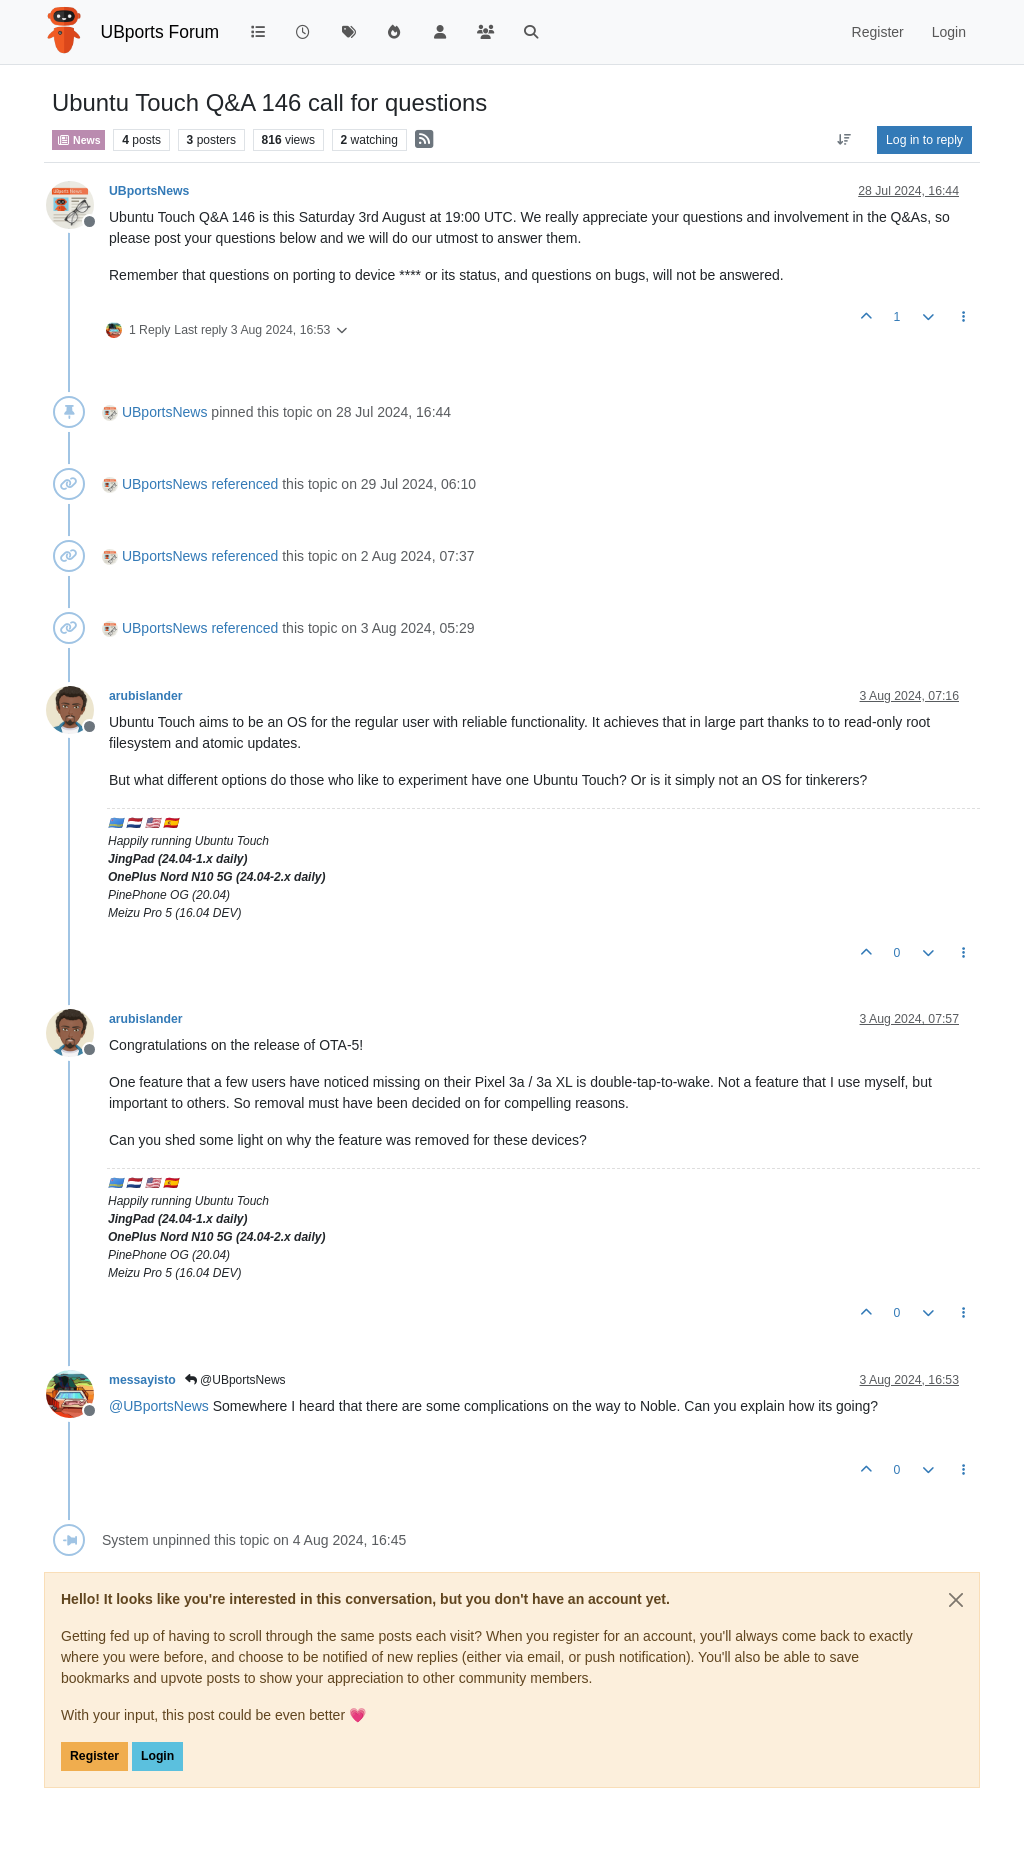 The image size is (1024, 1872). I want to click on [Post sort option, Oldest to Newest], so click(844, 140).